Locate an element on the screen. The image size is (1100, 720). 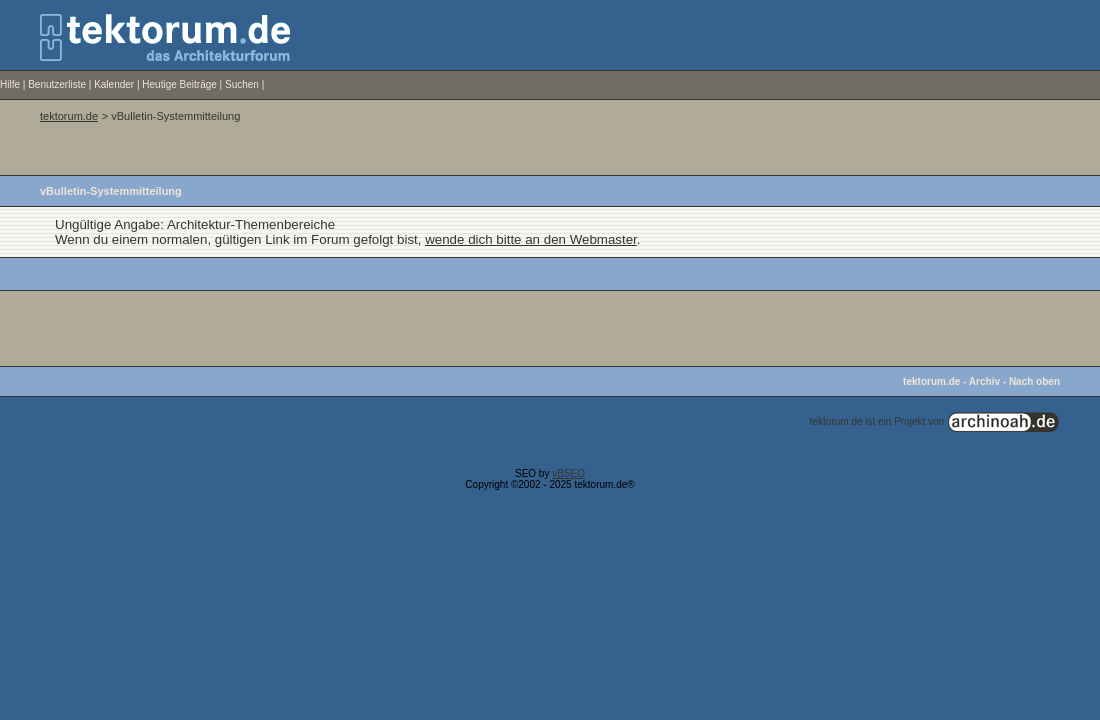
wende dich bitte an den Webmaster is located at coordinates (531, 239).